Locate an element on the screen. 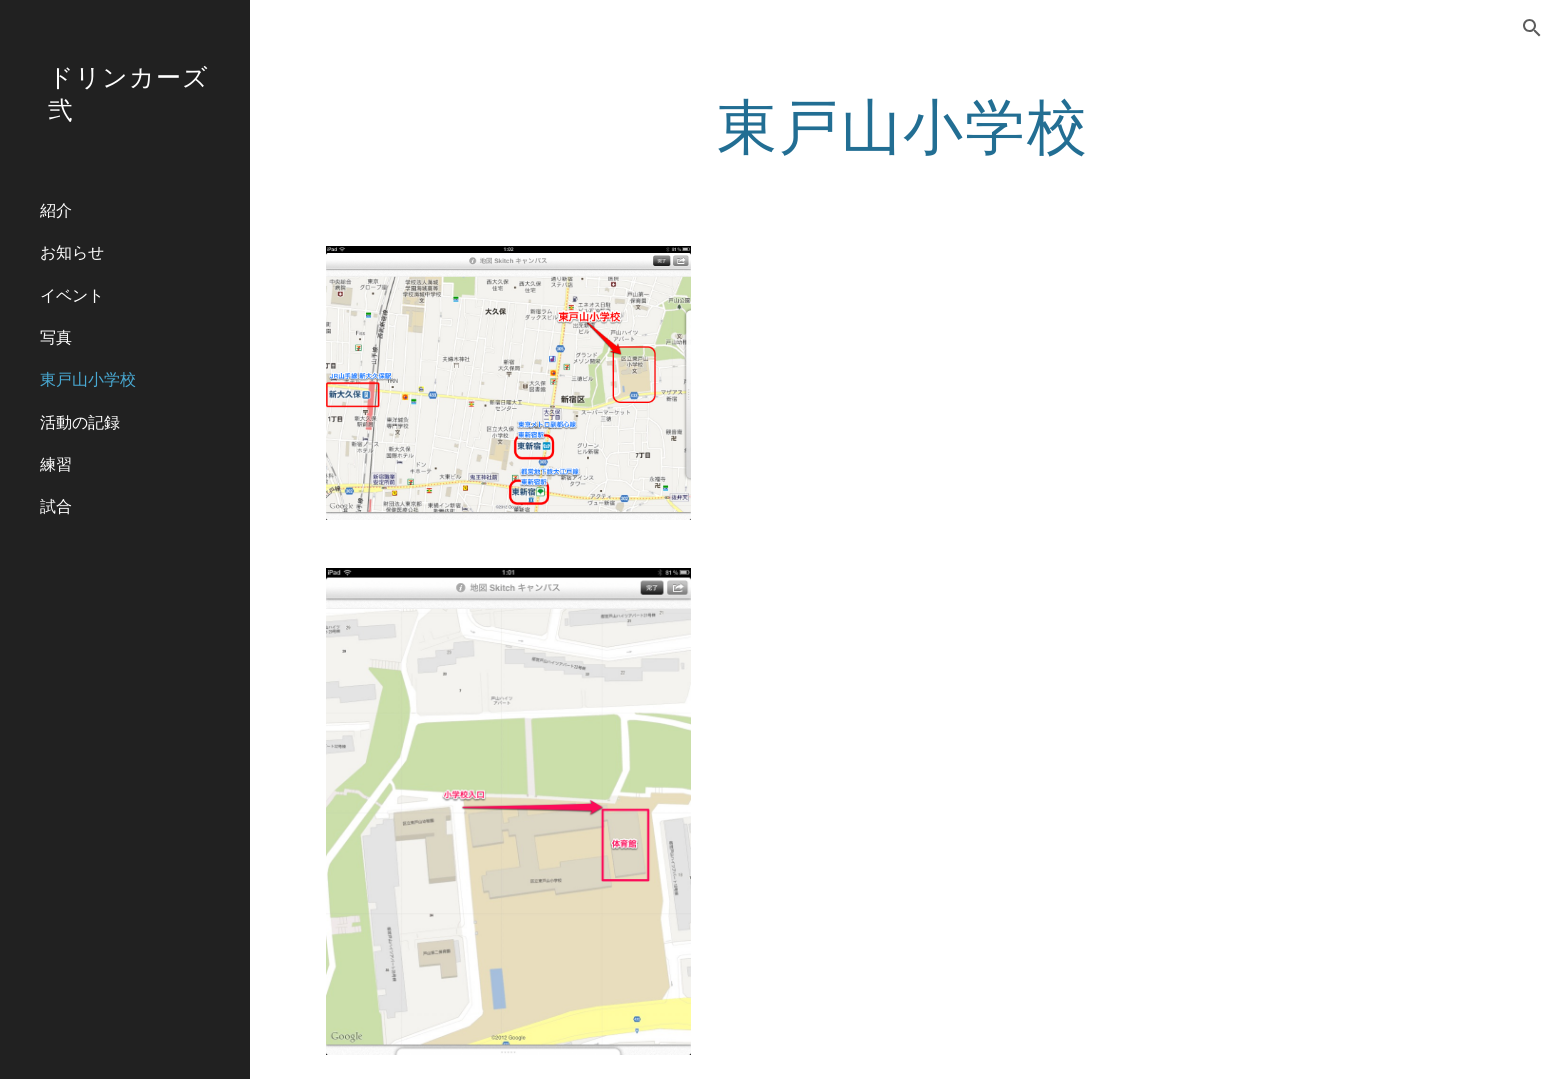  東戸山小学校 [link] is located at coordinates (88, 378).